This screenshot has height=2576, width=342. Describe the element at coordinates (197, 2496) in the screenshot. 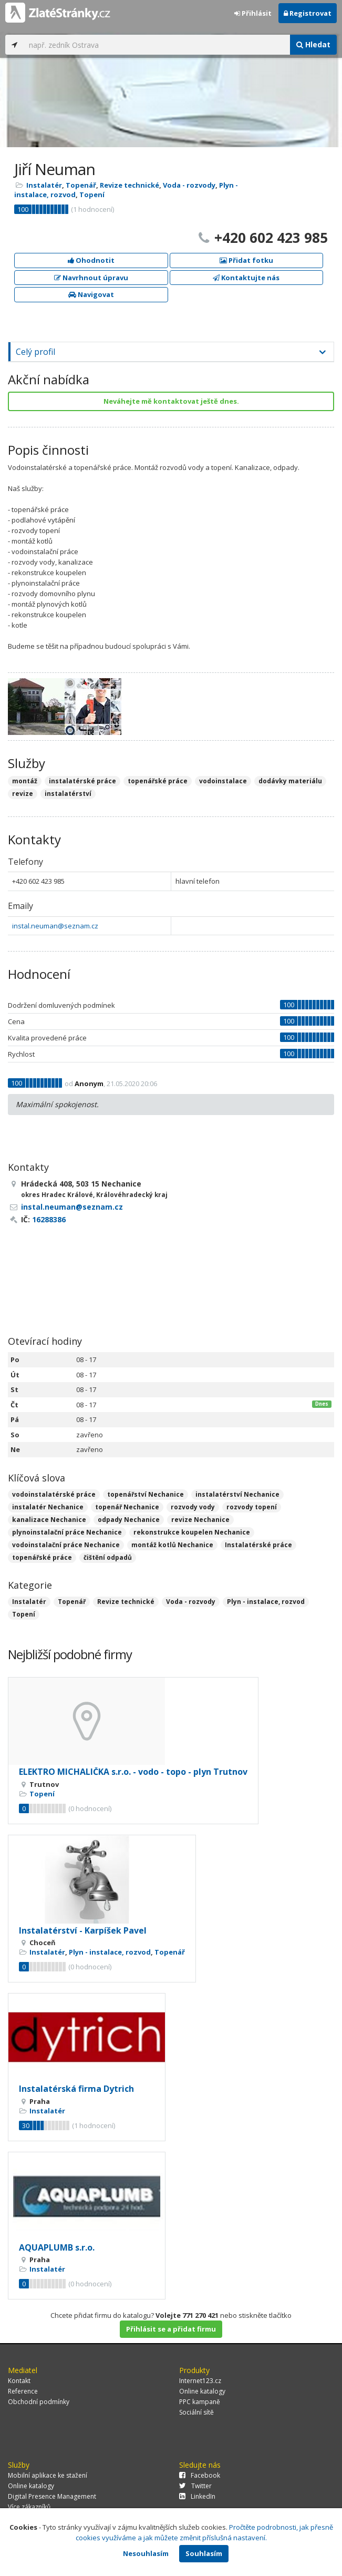

I see `LinkedIn` at that location.